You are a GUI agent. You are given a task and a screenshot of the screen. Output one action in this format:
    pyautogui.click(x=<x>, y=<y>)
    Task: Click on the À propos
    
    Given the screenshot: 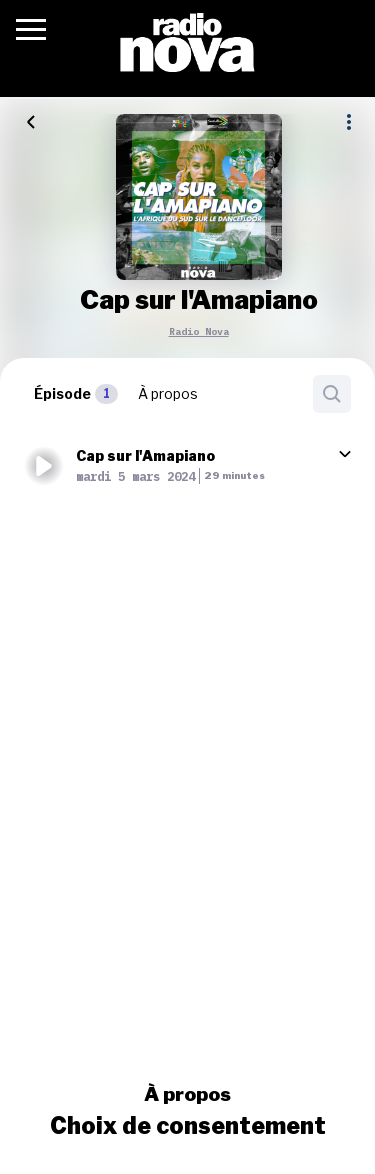 What is the action you would take?
    pyautogui.click(x=187, y=1094)
    